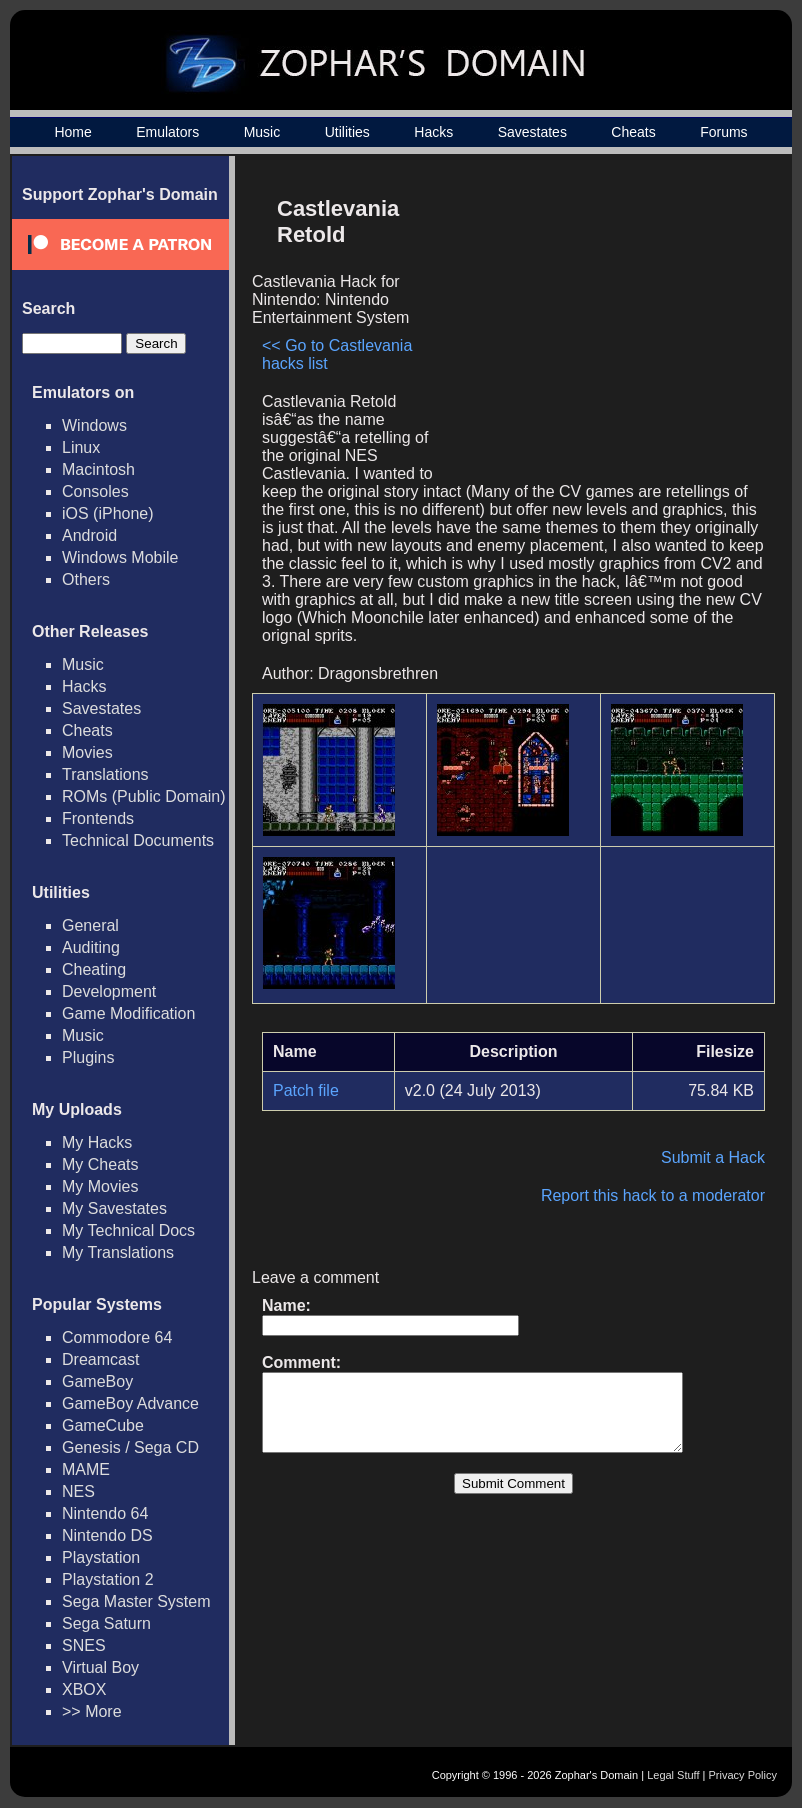  Describe the element at coordinates (653, 1195) in the screenshot. I see `Report this hack to a moderator` at that location.